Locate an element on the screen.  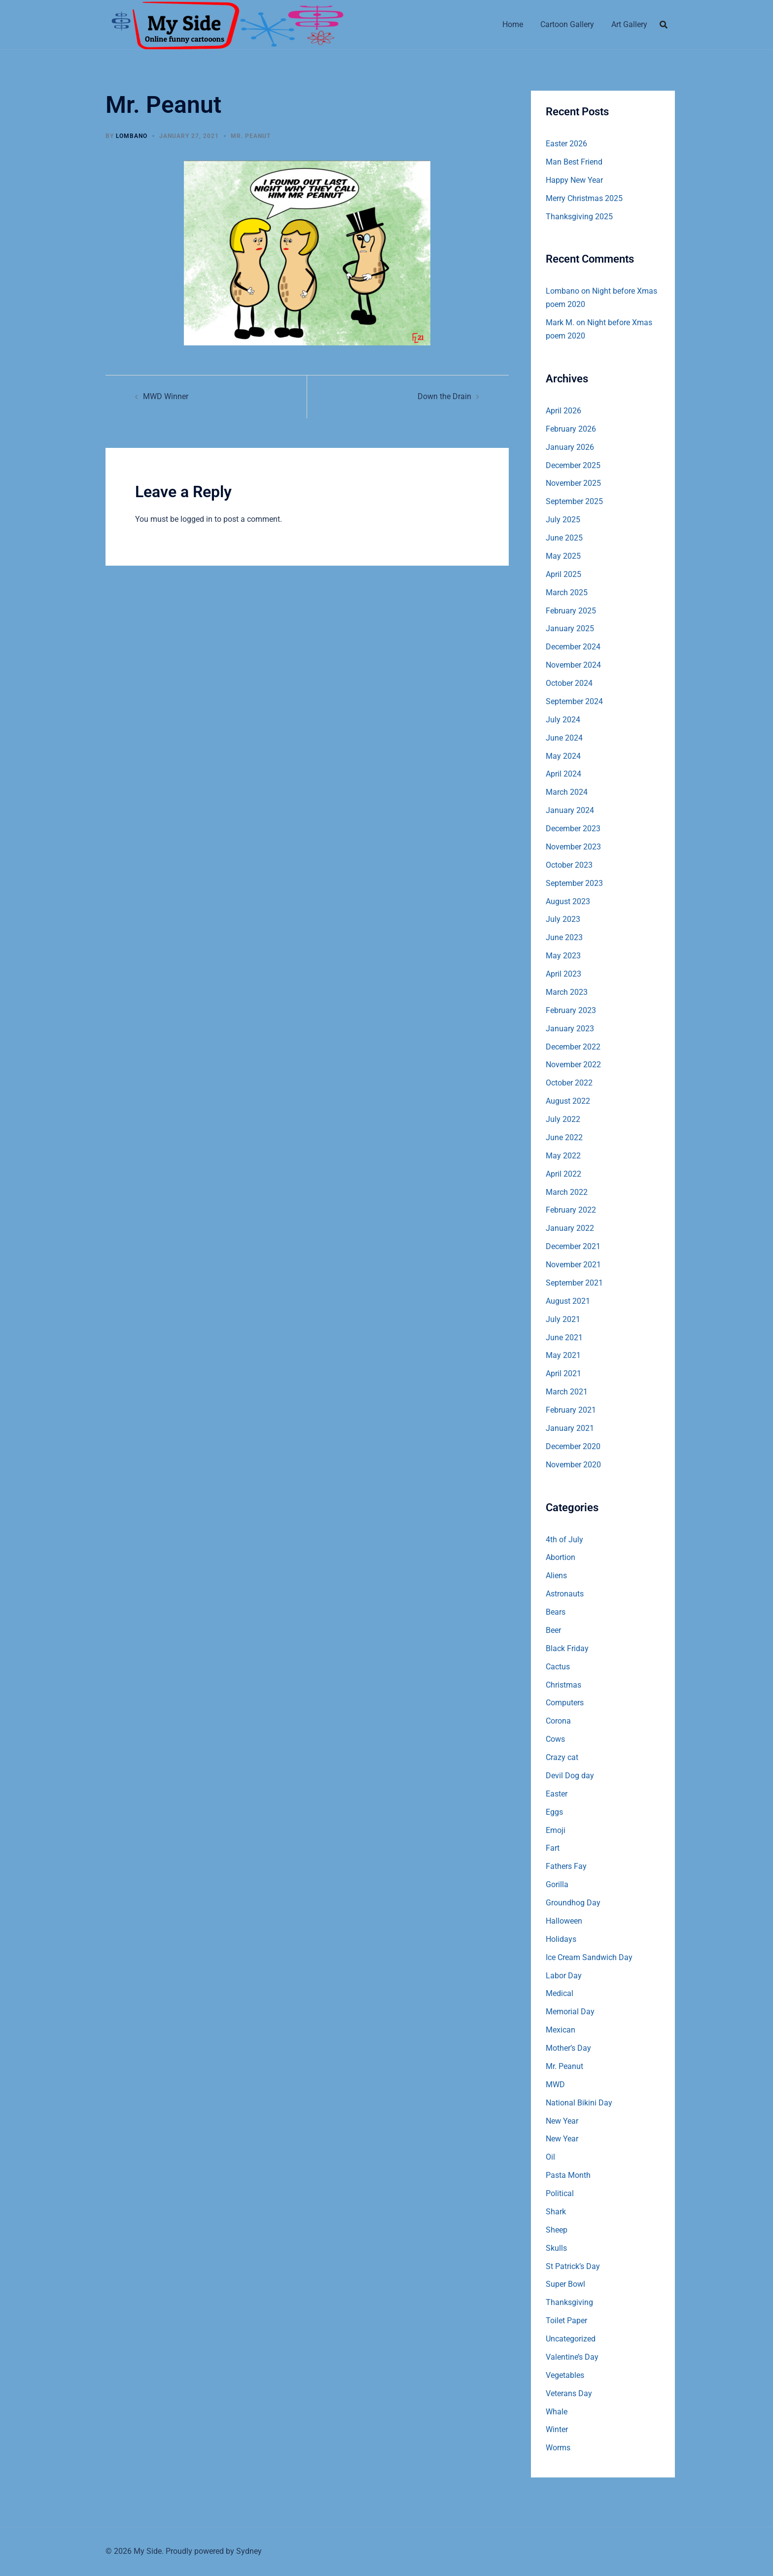
May 2023 is located at coordinates (563, 955).